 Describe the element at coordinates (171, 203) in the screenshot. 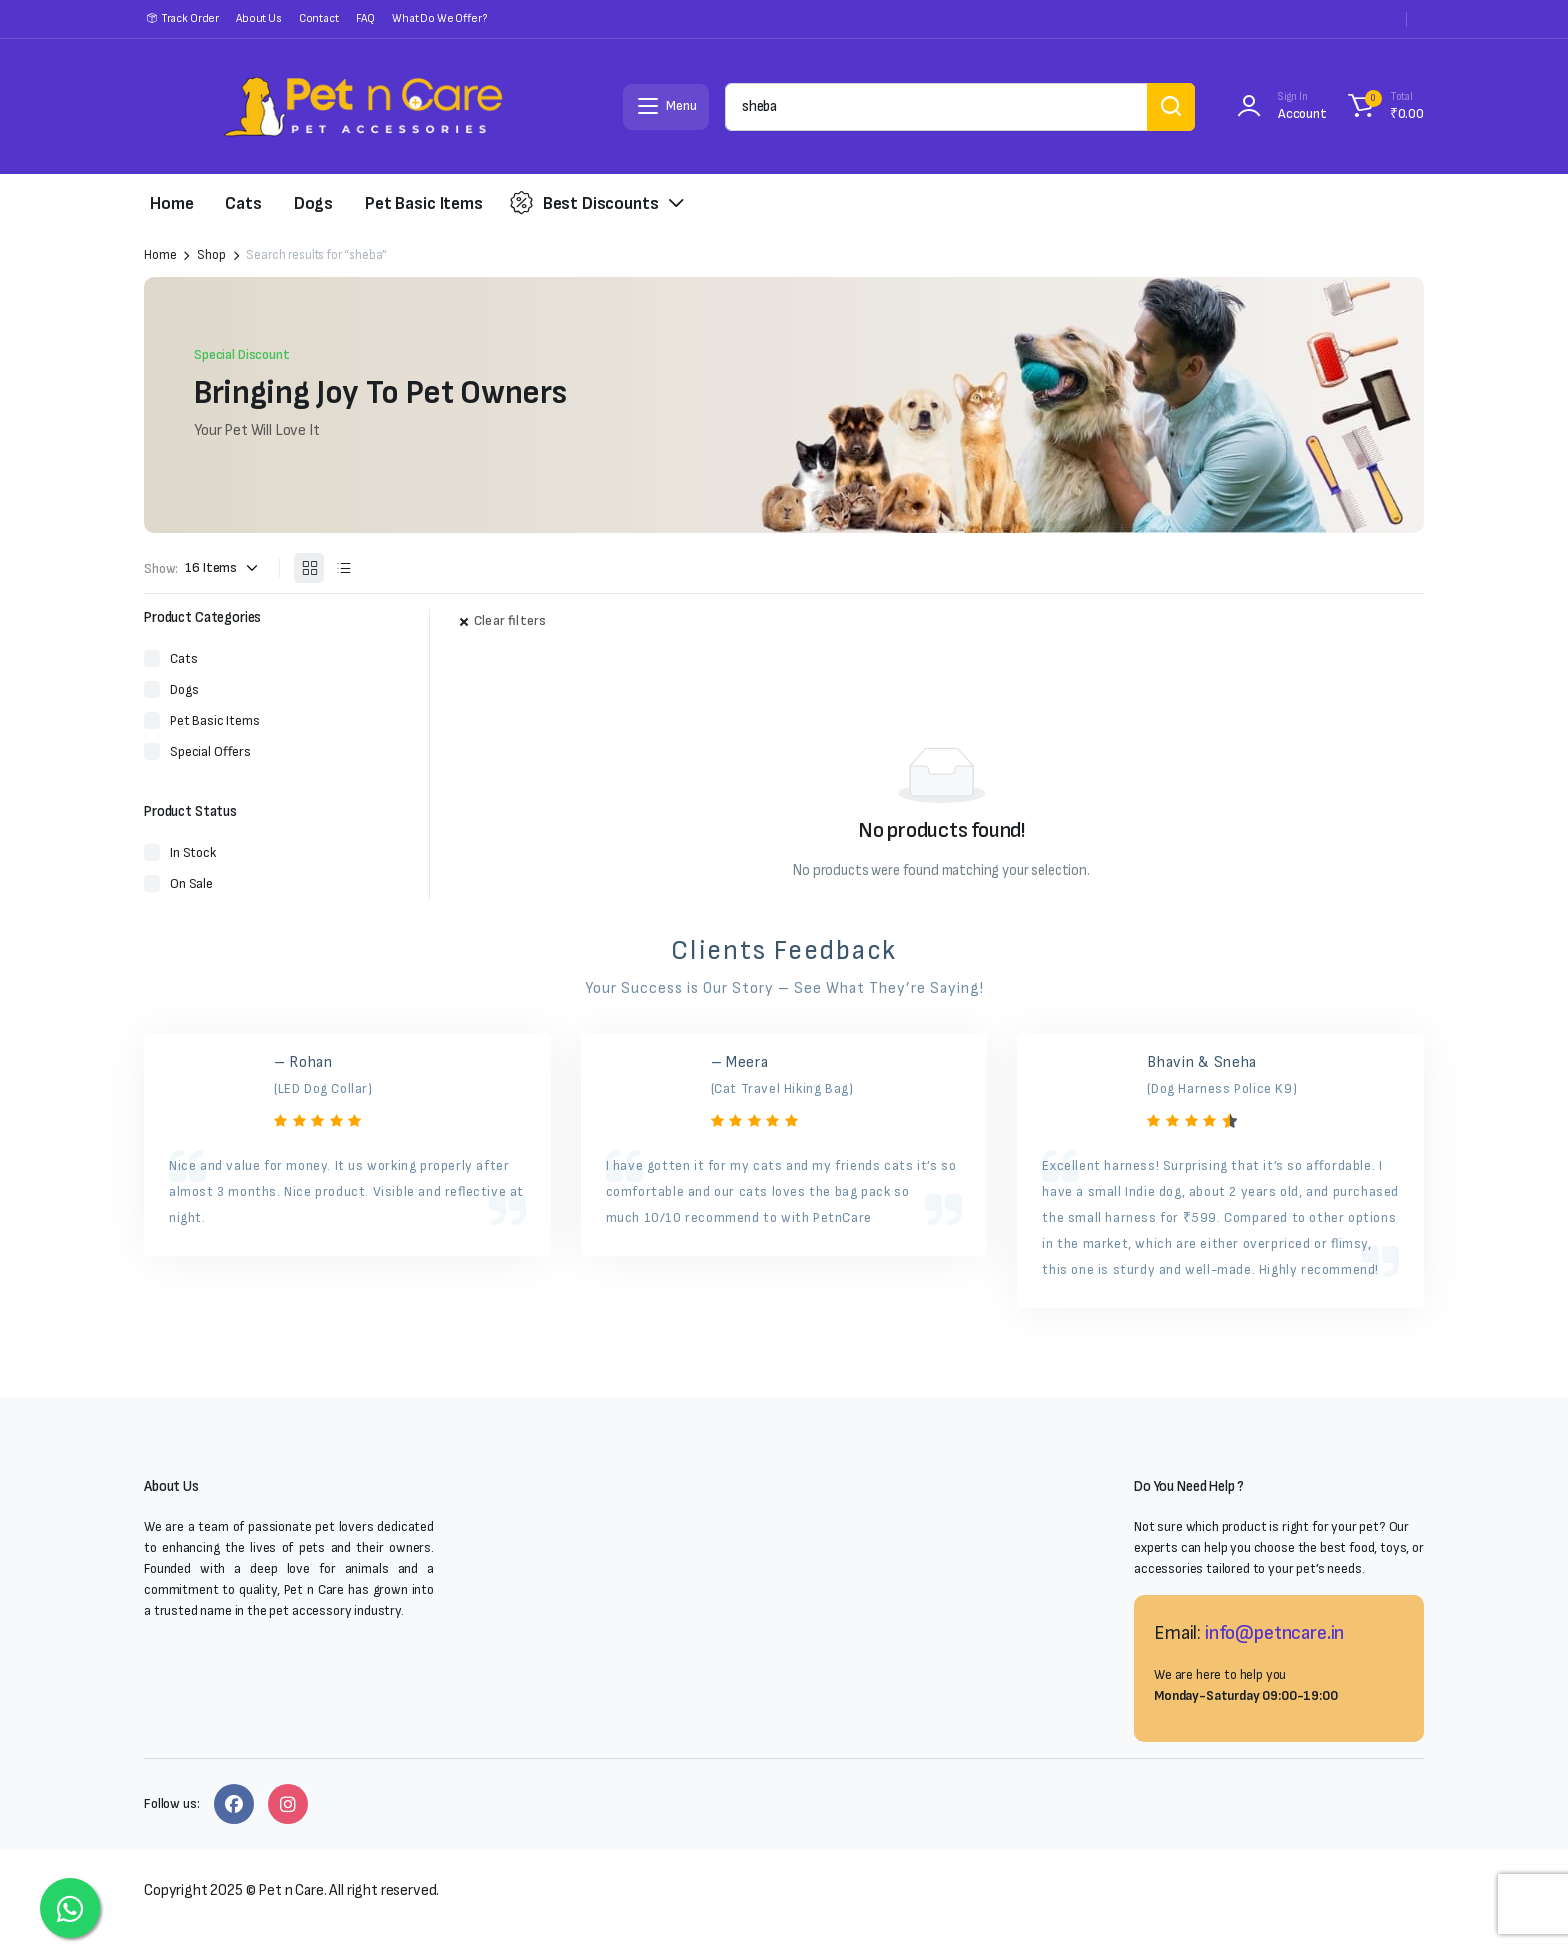

I see `Home` at that location.